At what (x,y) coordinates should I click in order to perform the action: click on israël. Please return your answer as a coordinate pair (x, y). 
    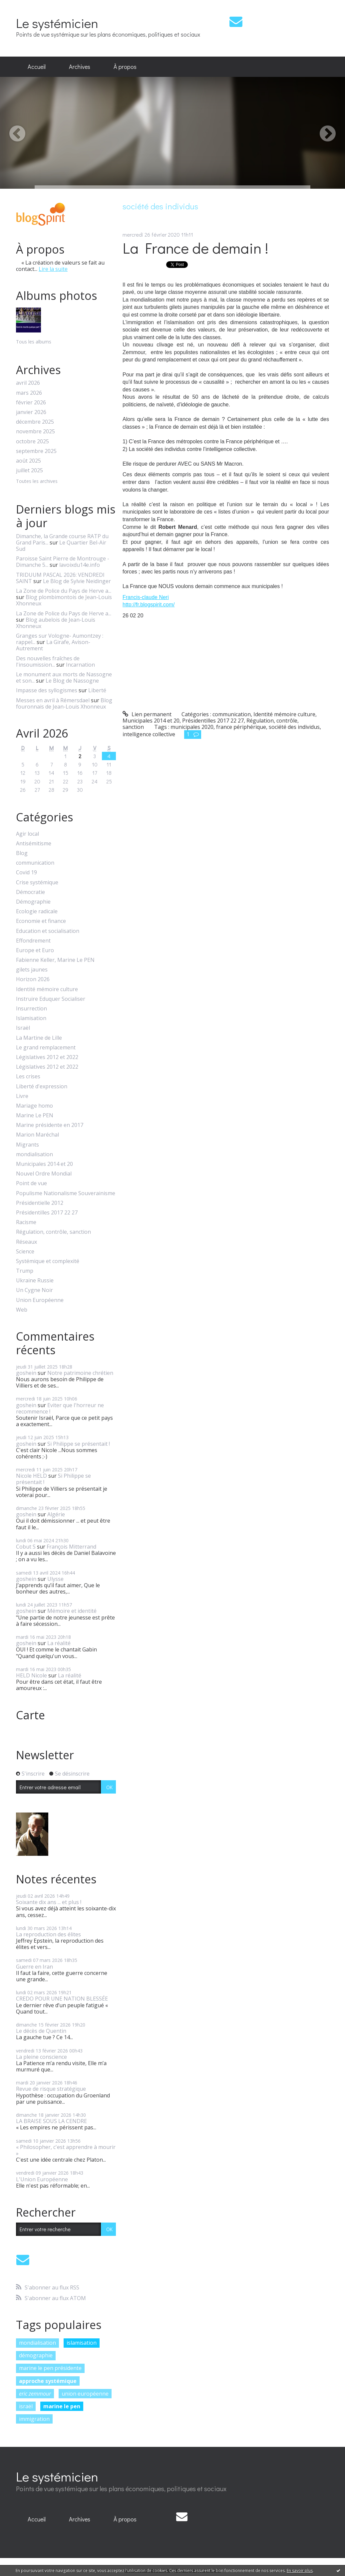
    Looking at the image, I should click on (26, 2406).